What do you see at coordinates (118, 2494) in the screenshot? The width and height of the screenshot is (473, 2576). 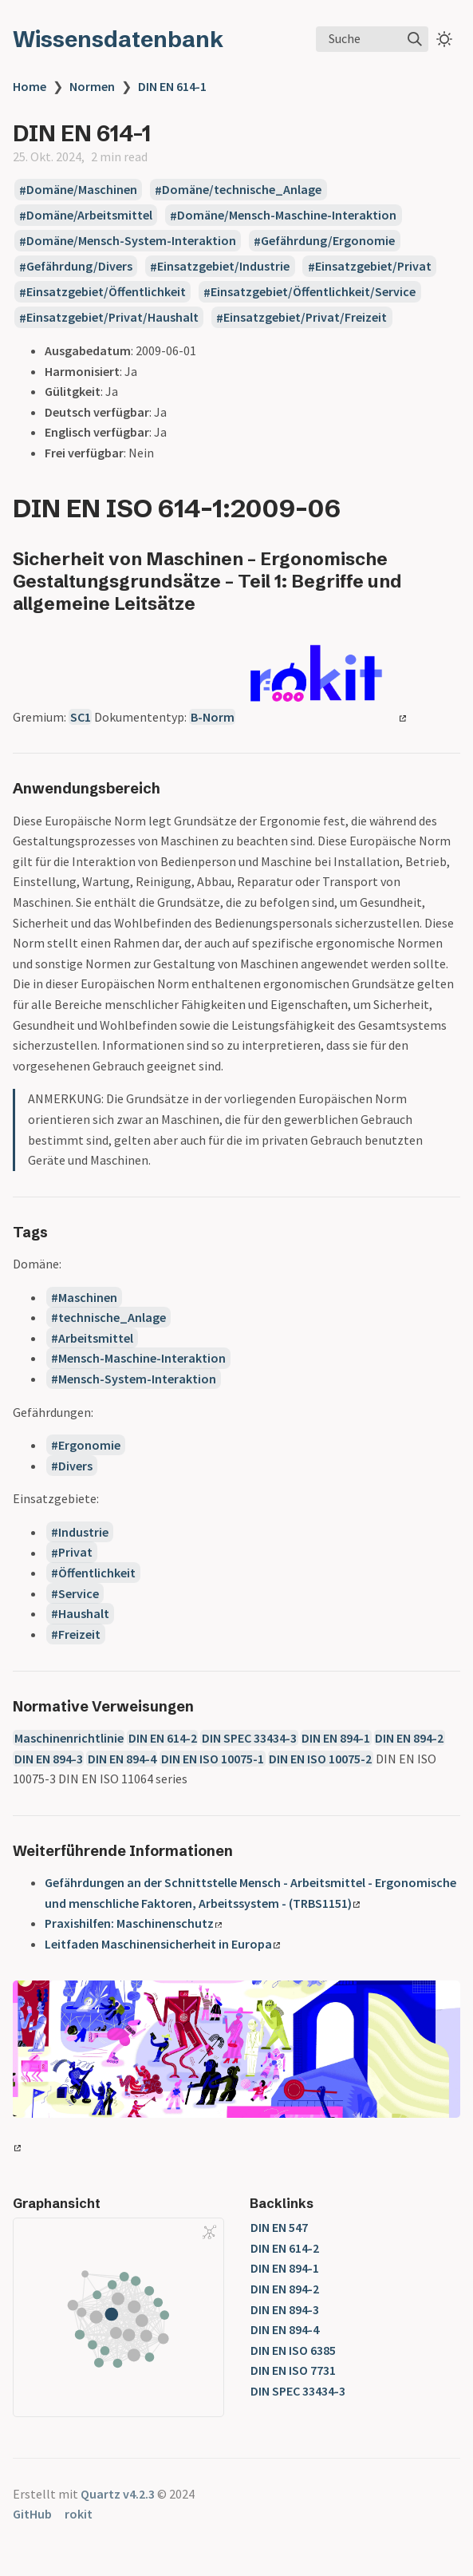 I see `Quartz v4.2.3` at bounding box center [118, 2494].